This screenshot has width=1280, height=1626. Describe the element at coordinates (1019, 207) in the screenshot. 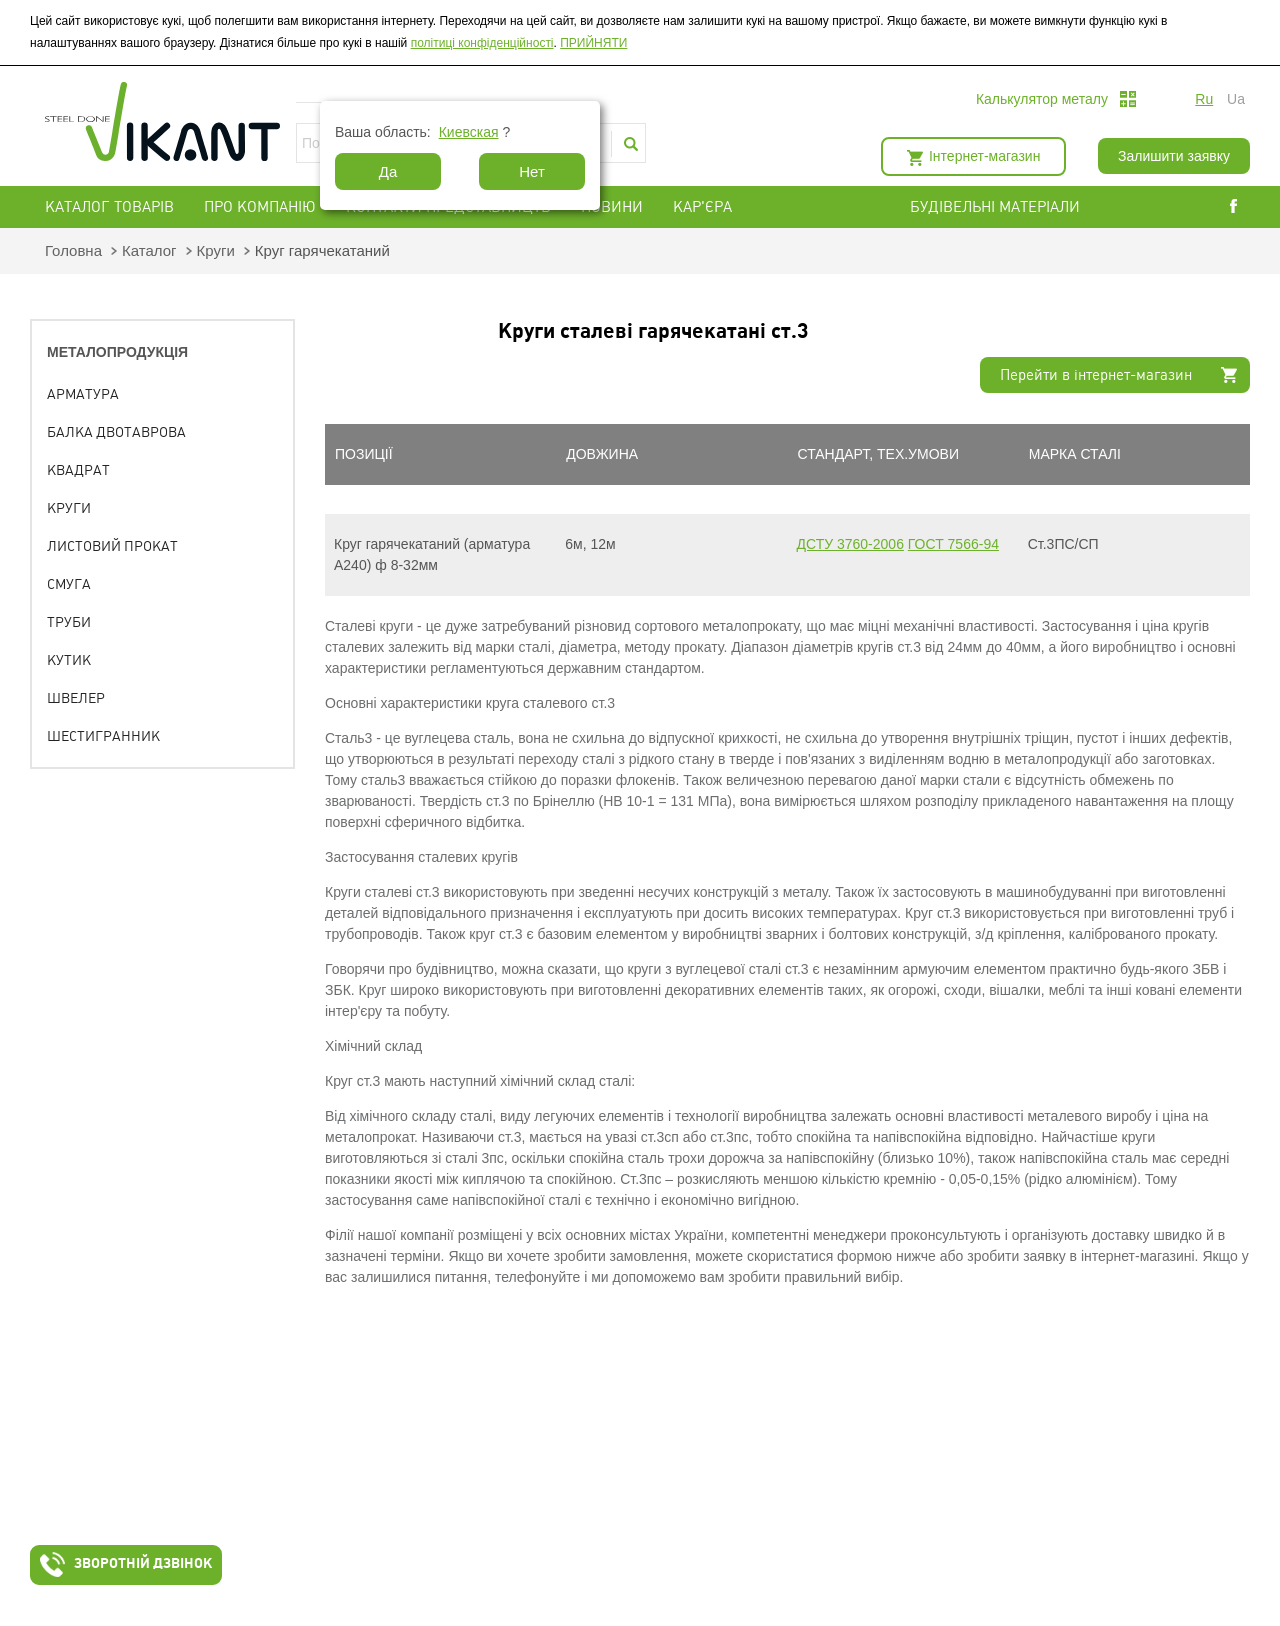

I see `БУДІВЕЛЬНІ МАТЕРІАЛИ` at that location.